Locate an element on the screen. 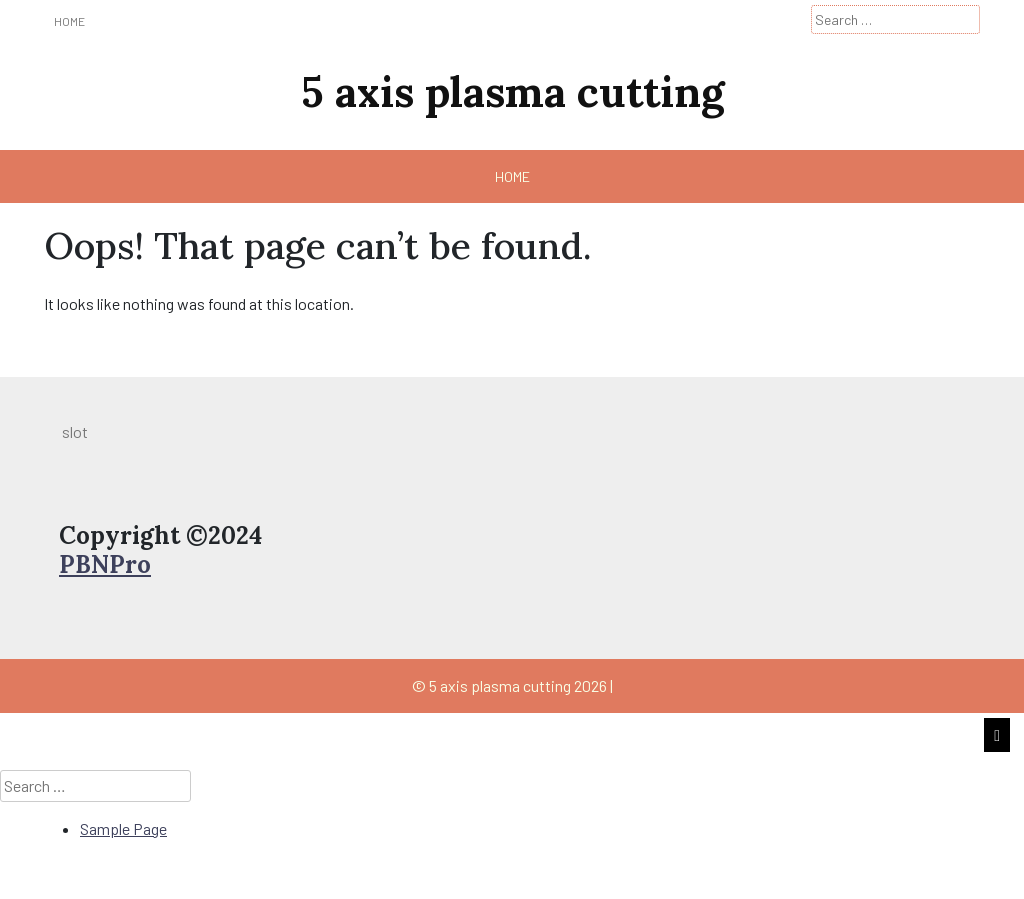 Image resolution: width=1024 pixels, height=899 pixels. PBNPro is located at coordinates (105, 564).